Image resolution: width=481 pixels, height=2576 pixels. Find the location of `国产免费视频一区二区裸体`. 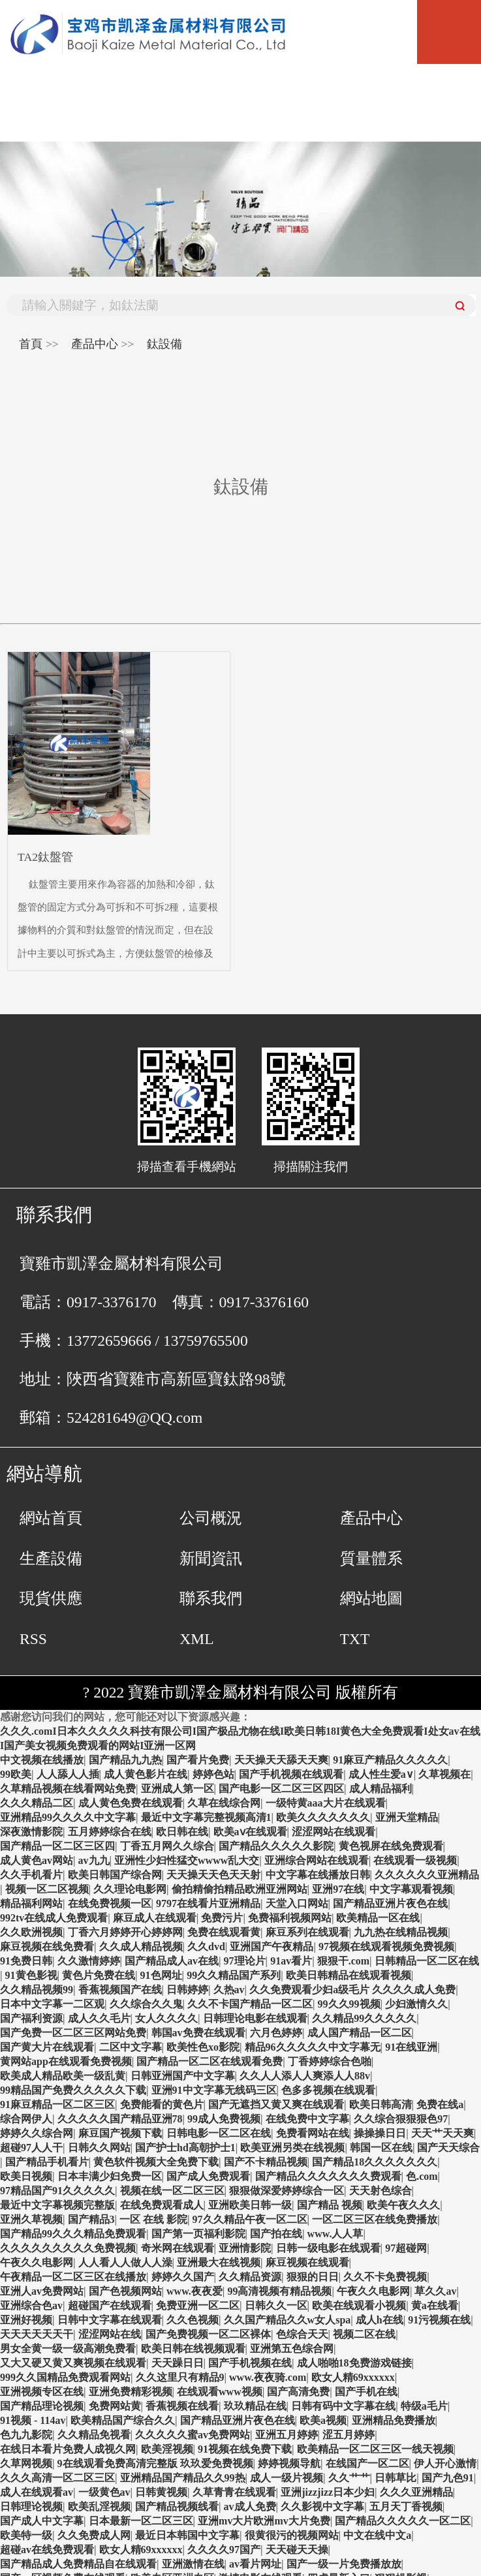

国产免费视频一区二区裸体 is located at coordinates (208, 2334).